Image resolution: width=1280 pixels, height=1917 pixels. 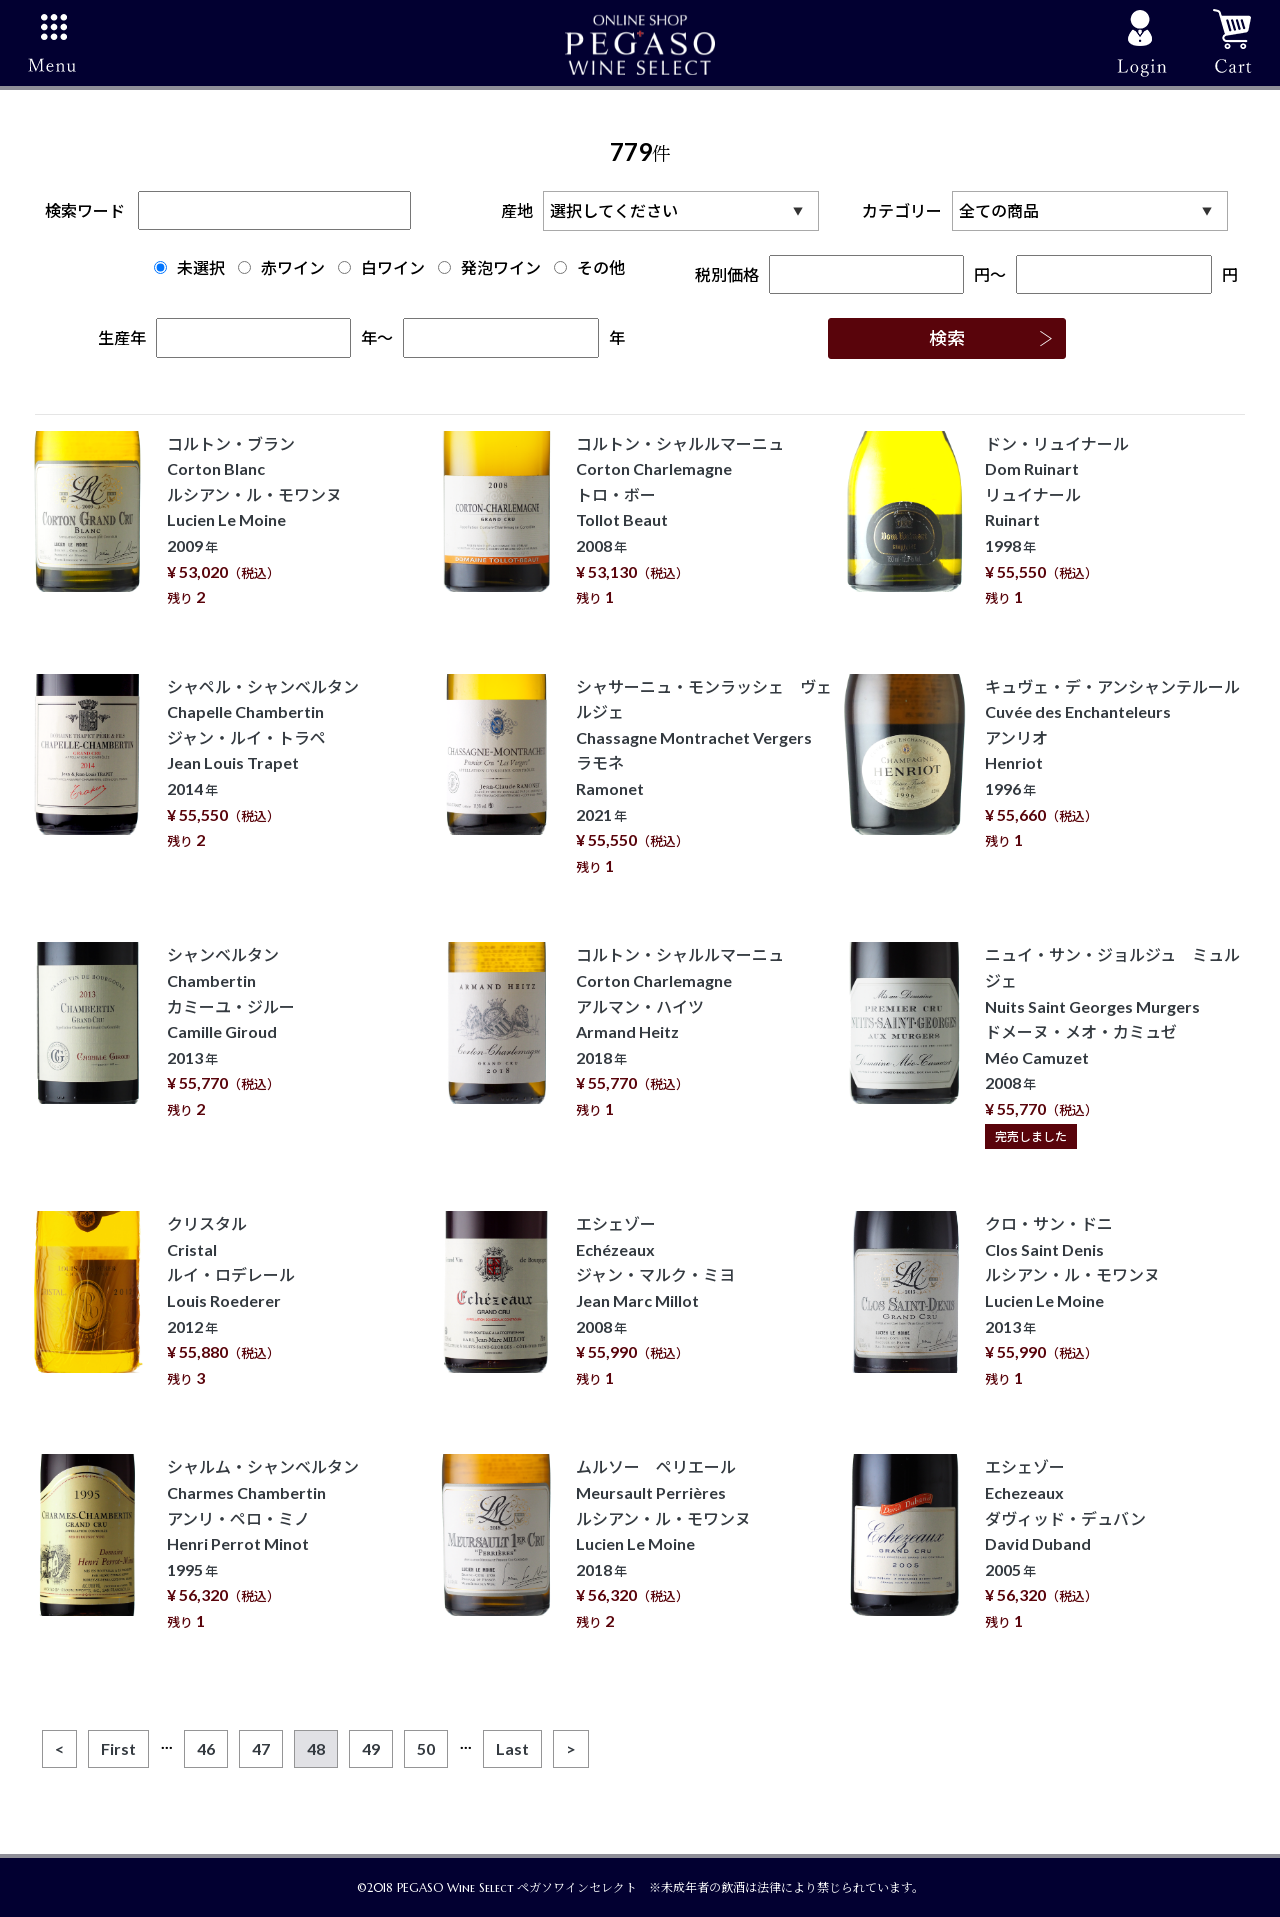 What do you see at coordinates (371, 1748) in the screenshot?
I see `49` at bounding box center [371, 1748].